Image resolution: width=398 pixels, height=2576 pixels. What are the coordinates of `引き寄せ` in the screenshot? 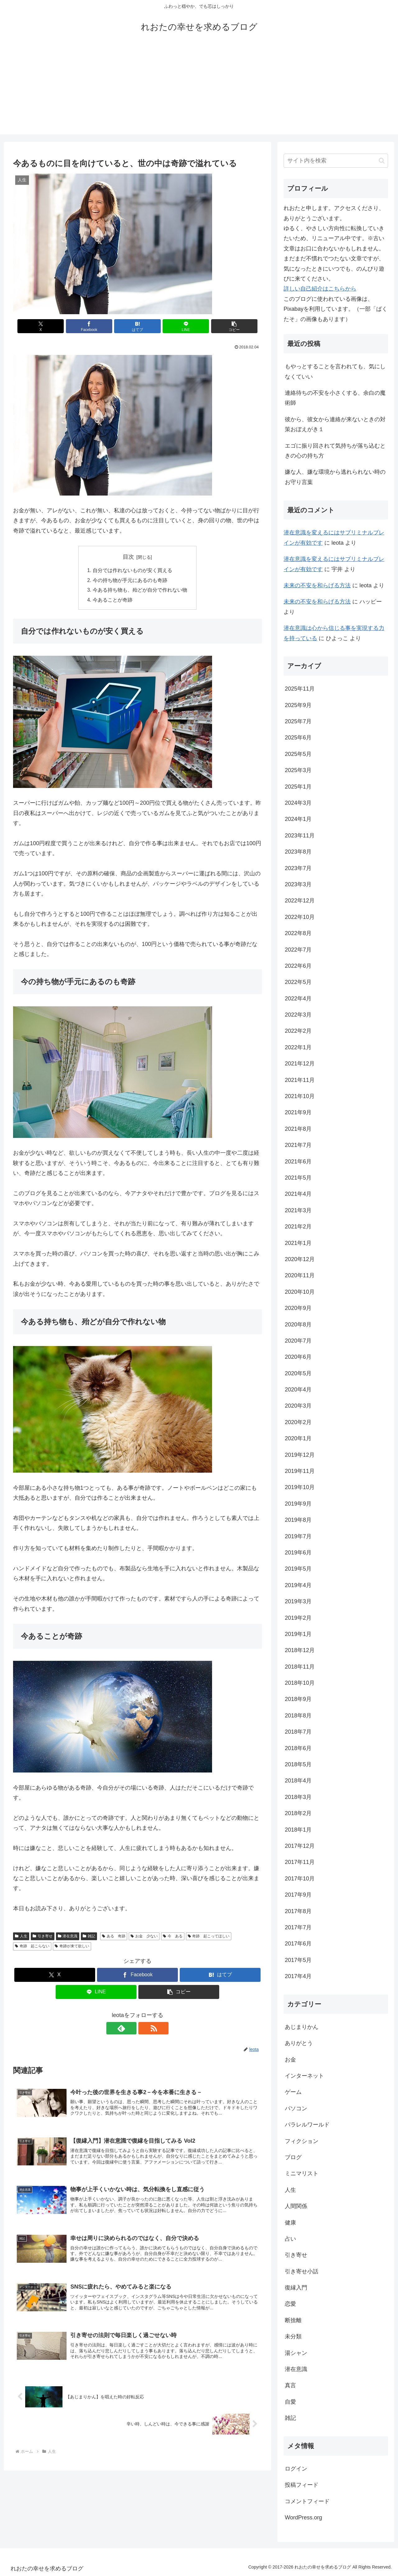 It's located at (43, 1937).